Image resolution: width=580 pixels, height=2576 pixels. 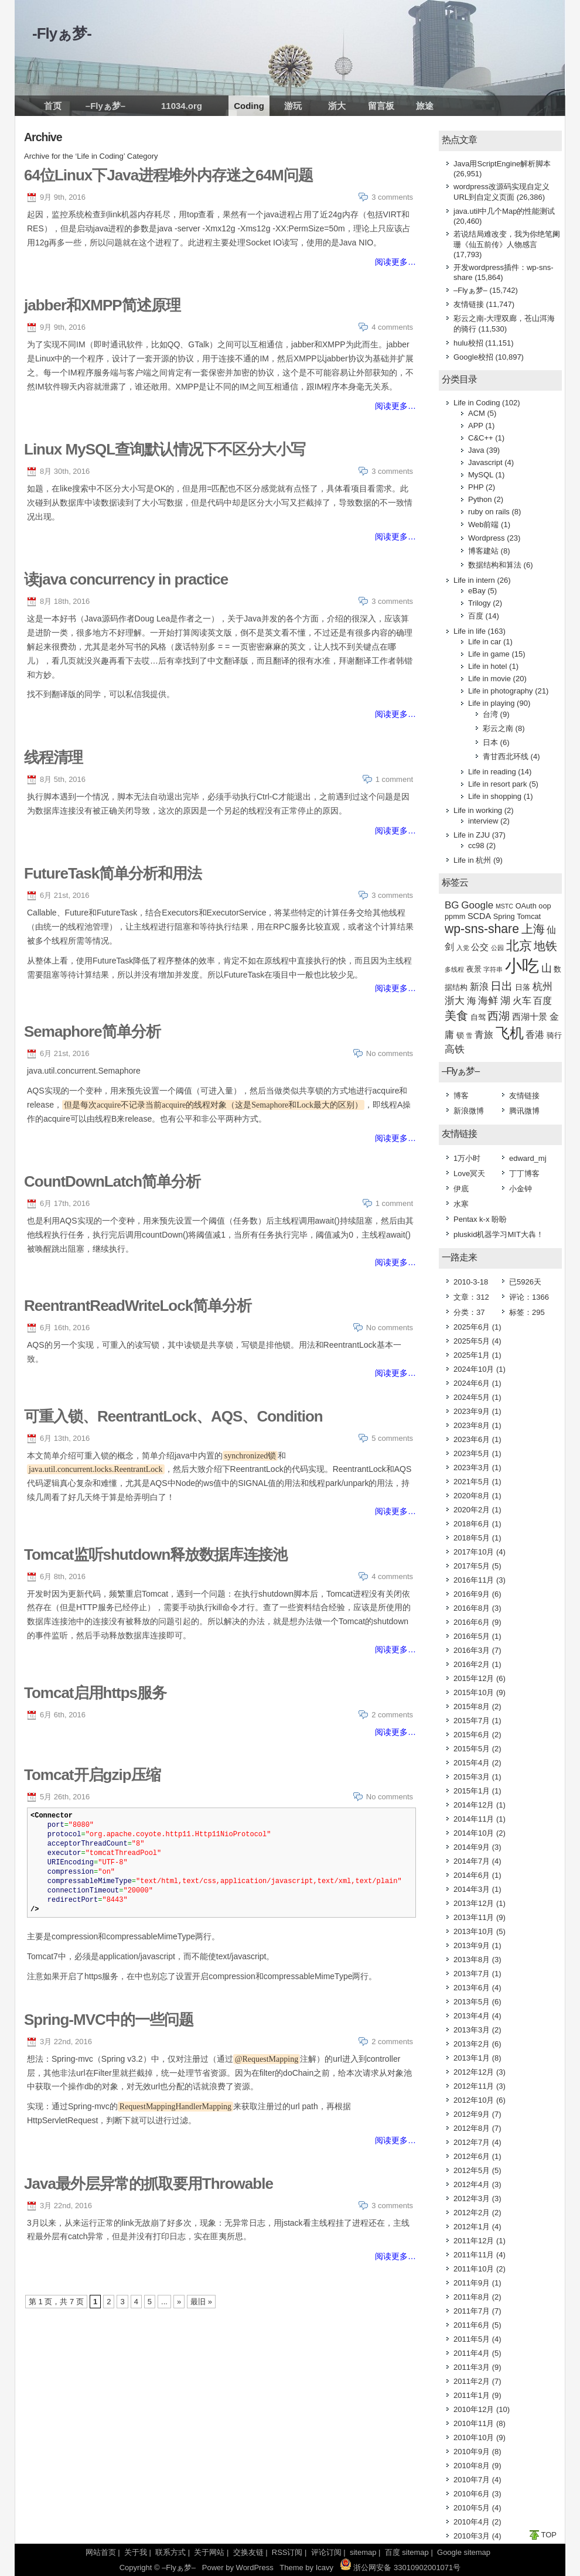 I want to click on 2012年2月, so click(x=471, y=2212).